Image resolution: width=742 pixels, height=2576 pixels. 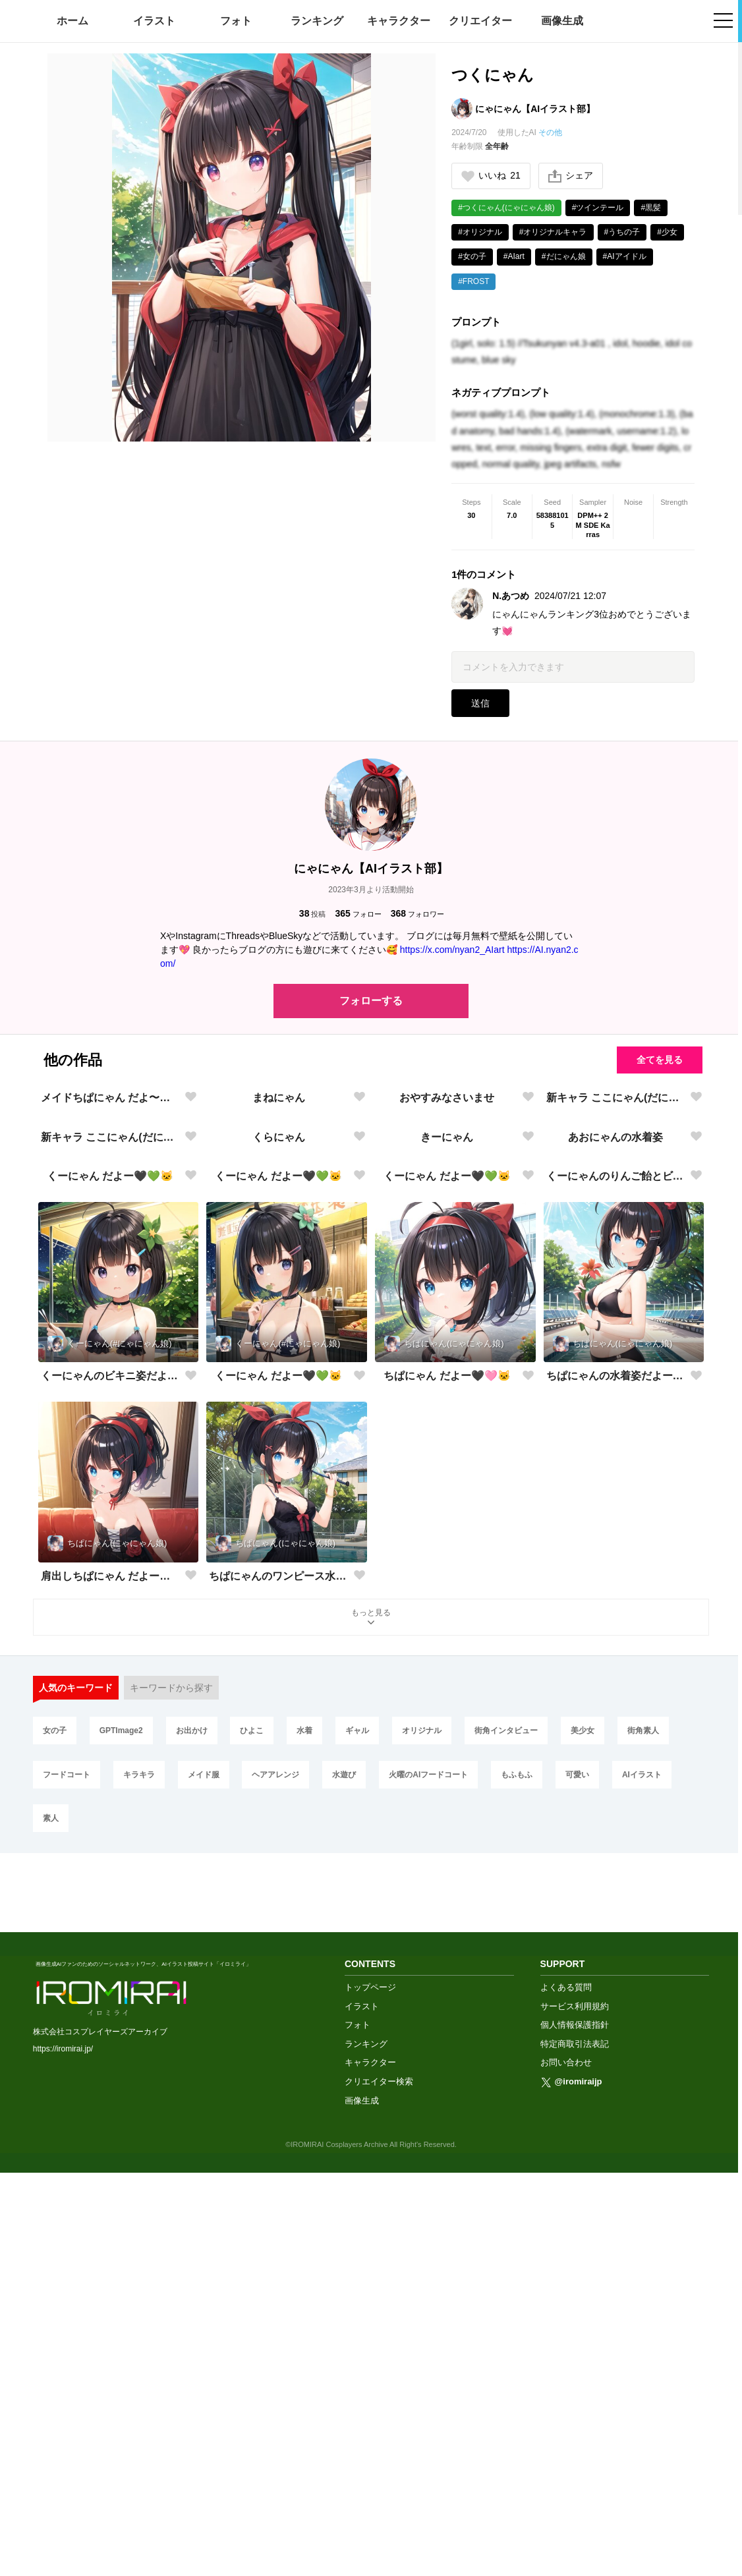 What do you see at coordinates (510, 595) in the screenshot?
I see `N.あつめ` at bounding box center [510, 595].